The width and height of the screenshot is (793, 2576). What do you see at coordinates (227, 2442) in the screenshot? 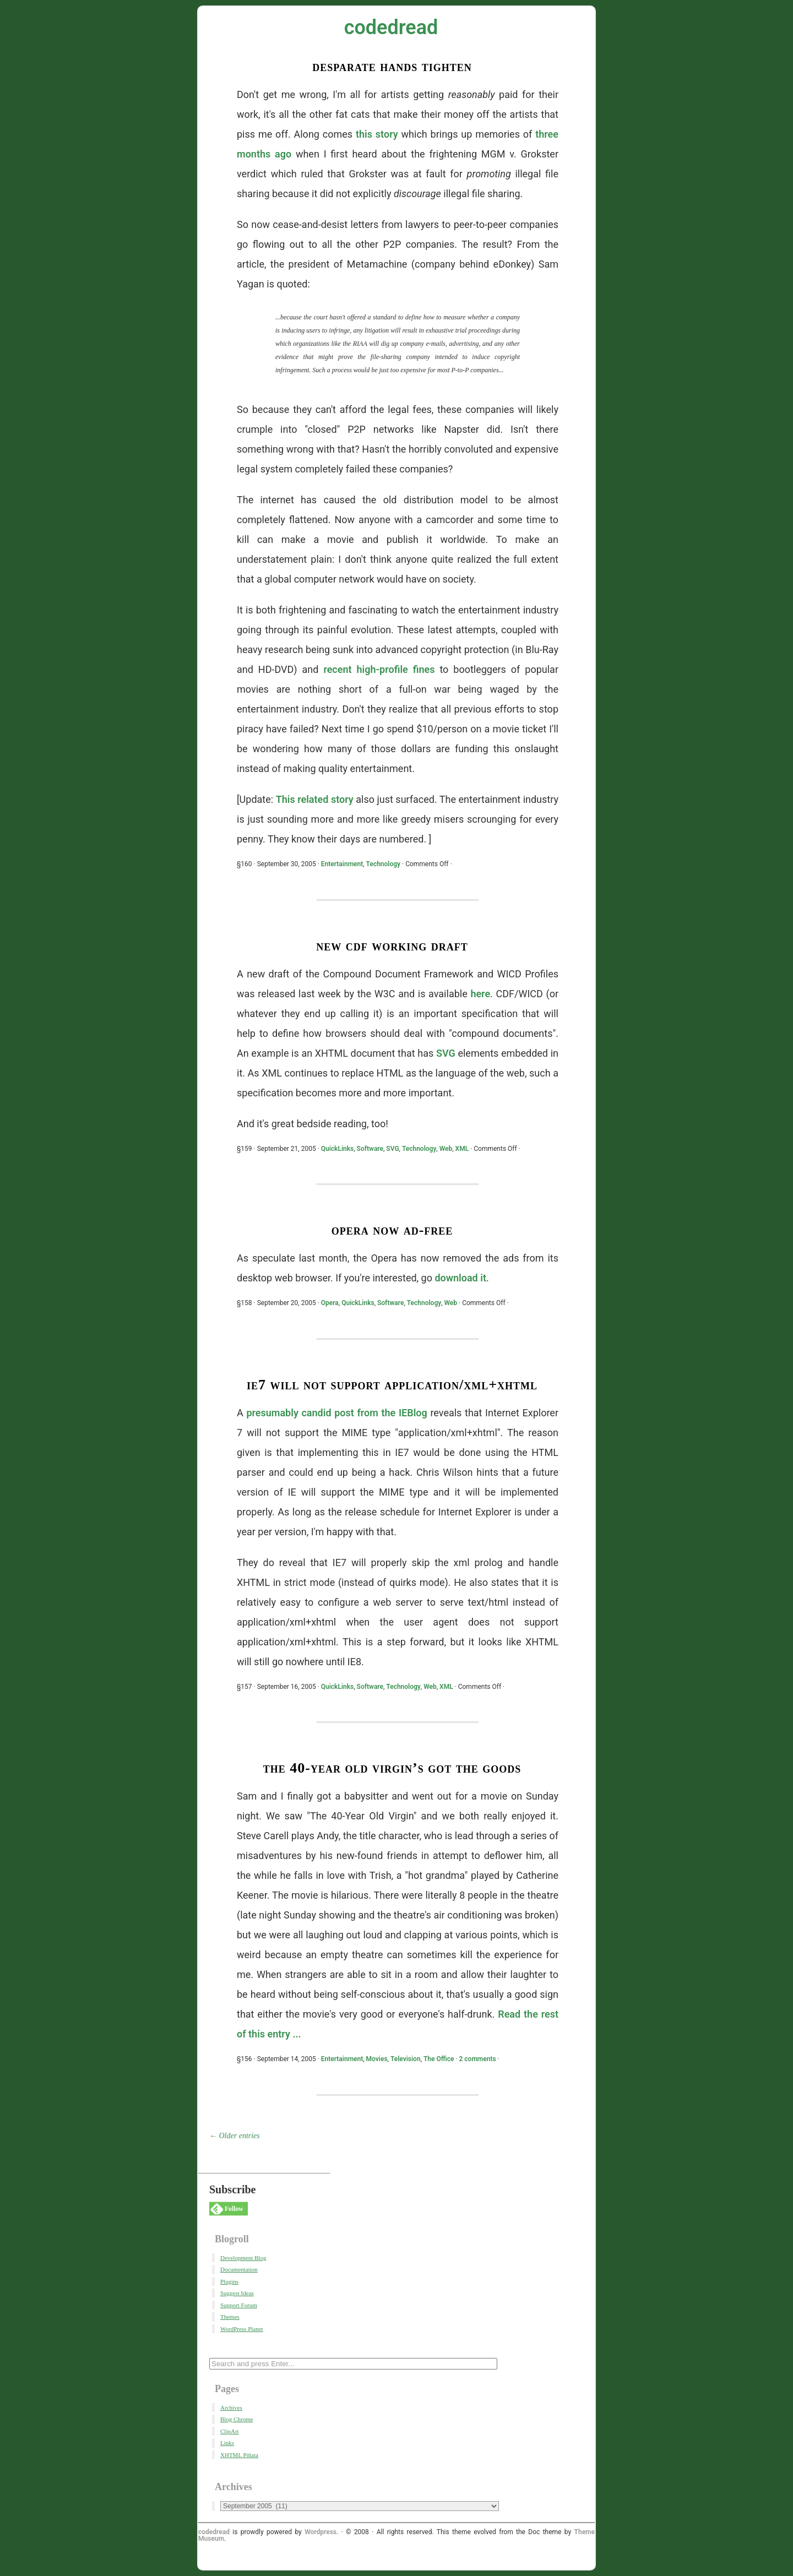
I see `Links` at bounding box center [227, 2442].